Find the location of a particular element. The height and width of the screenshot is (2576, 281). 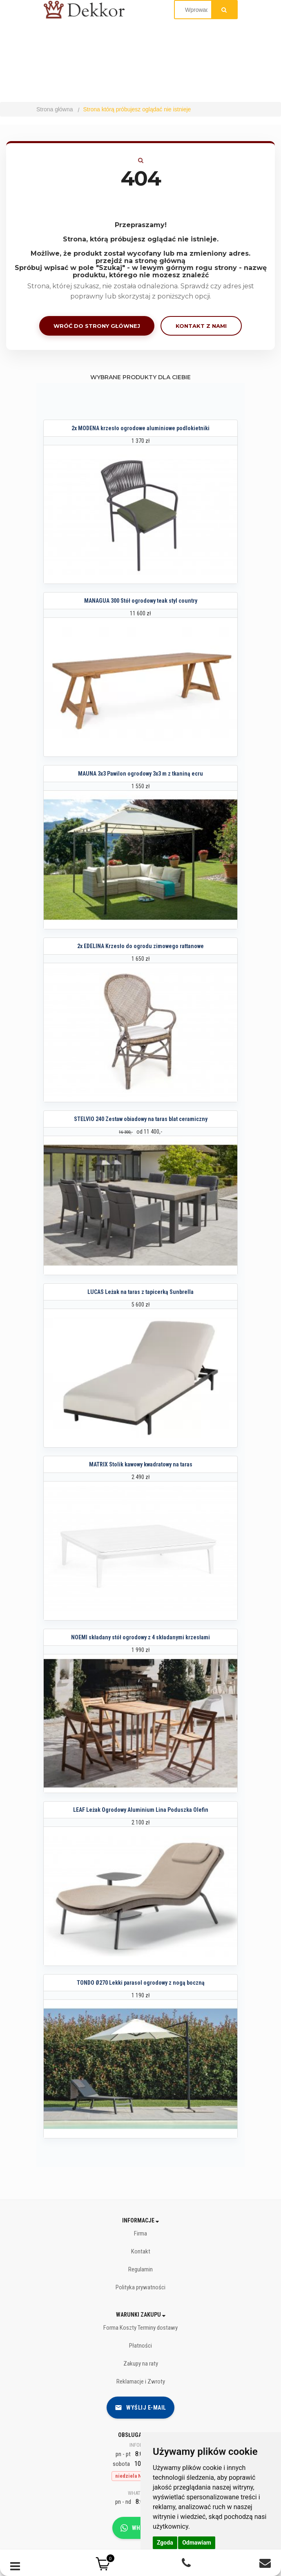

Polityka prywatności is located at coordinates (140, 2287).